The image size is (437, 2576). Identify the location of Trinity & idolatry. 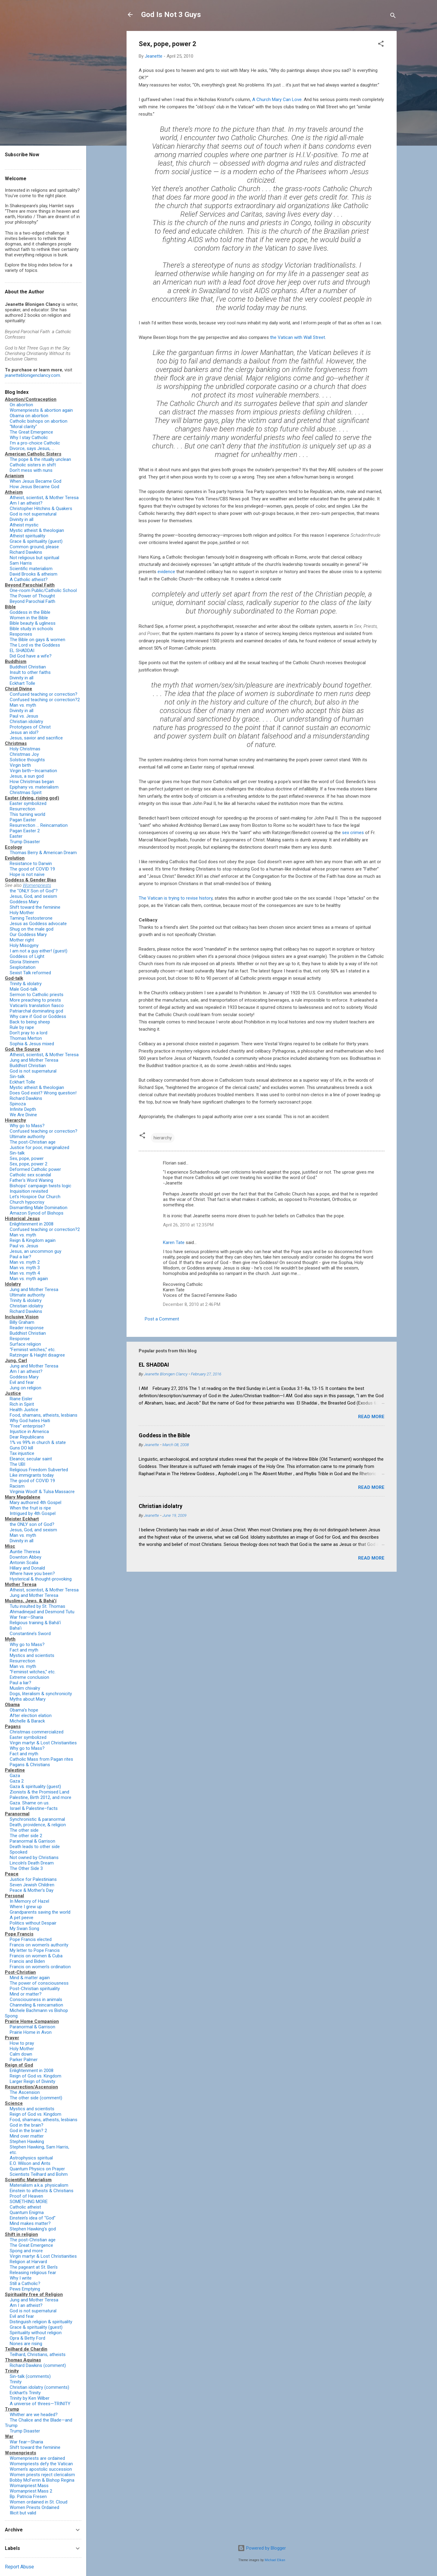
(26, 983).